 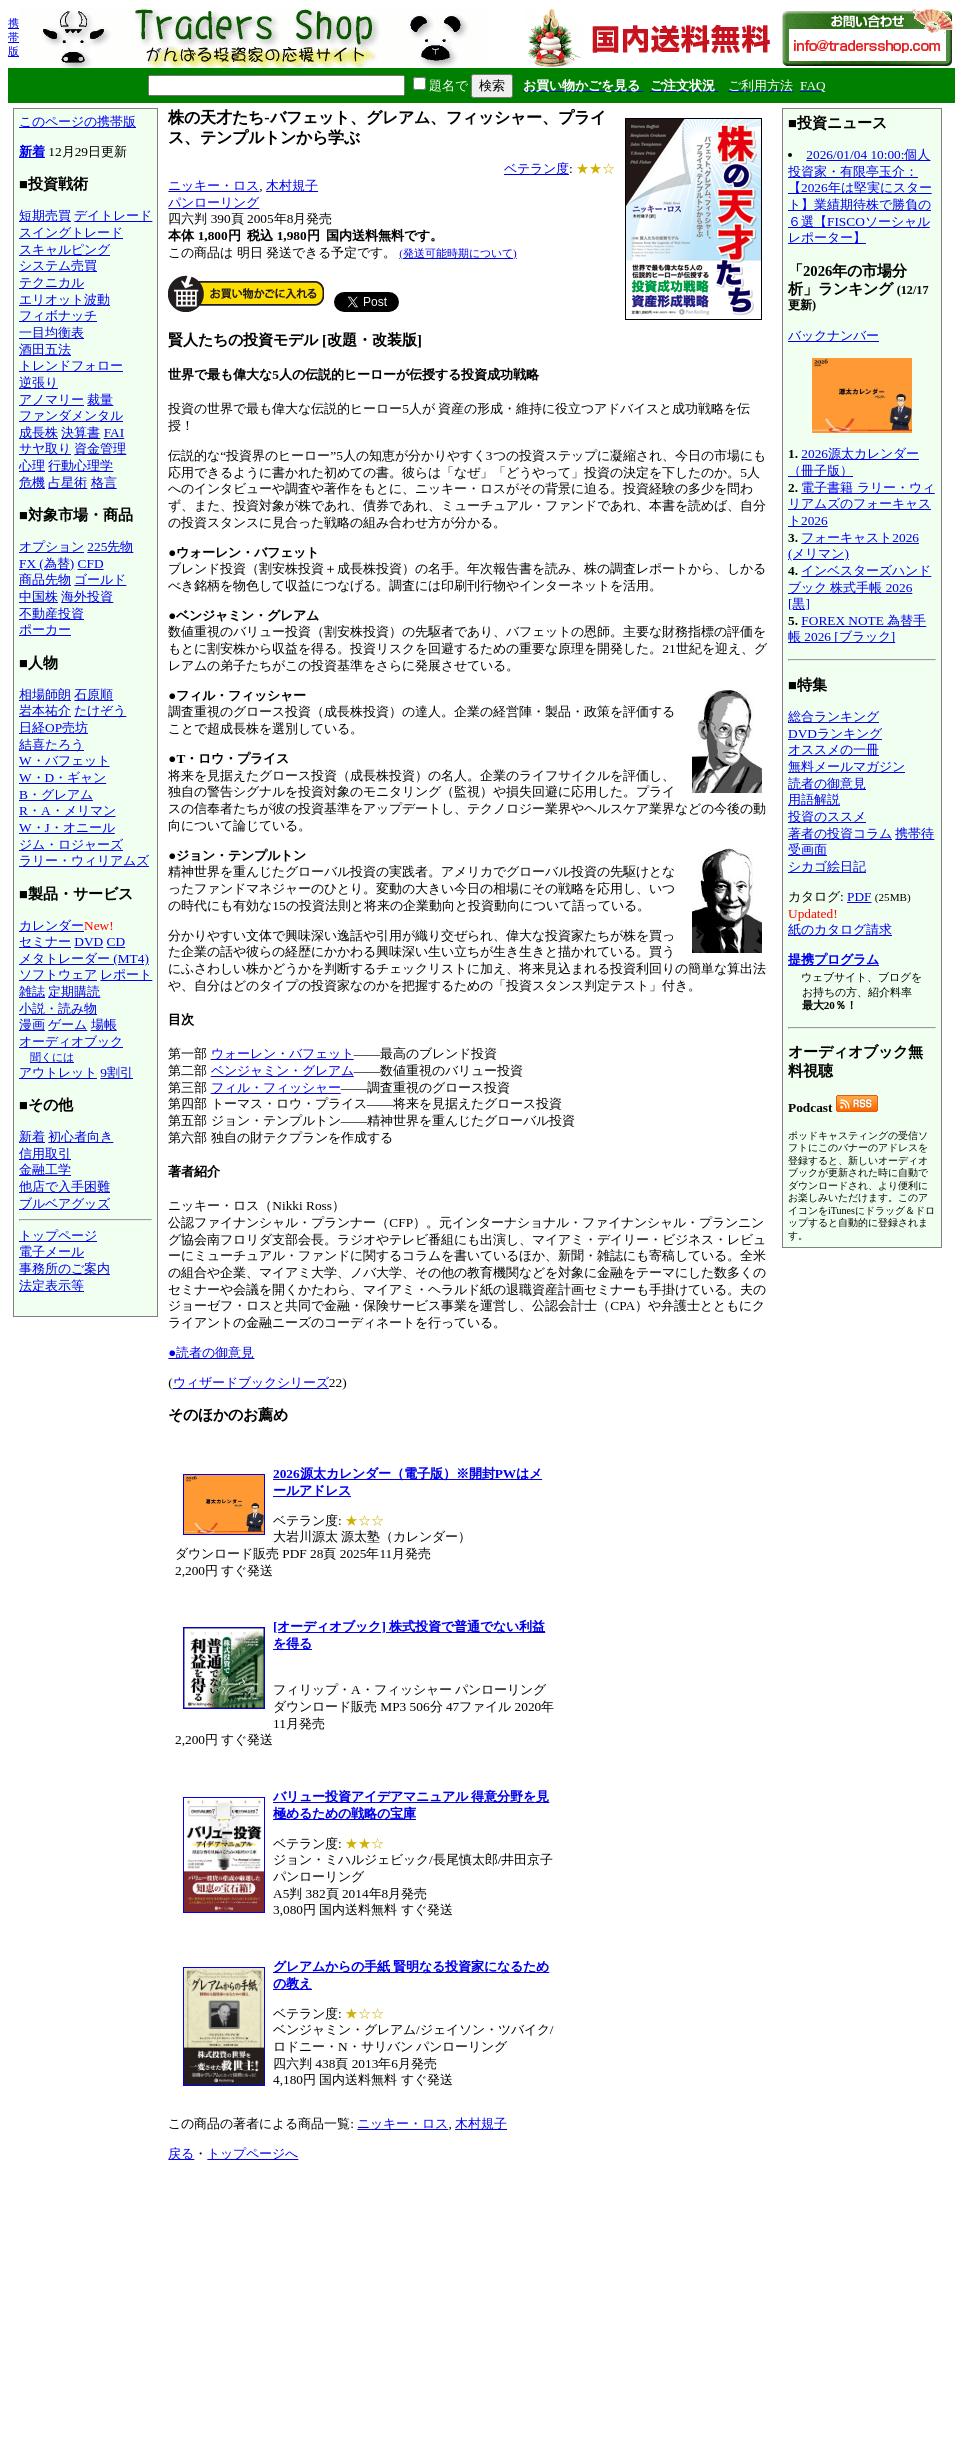 I want to click on 戻る, so click(x=181, y=2153).